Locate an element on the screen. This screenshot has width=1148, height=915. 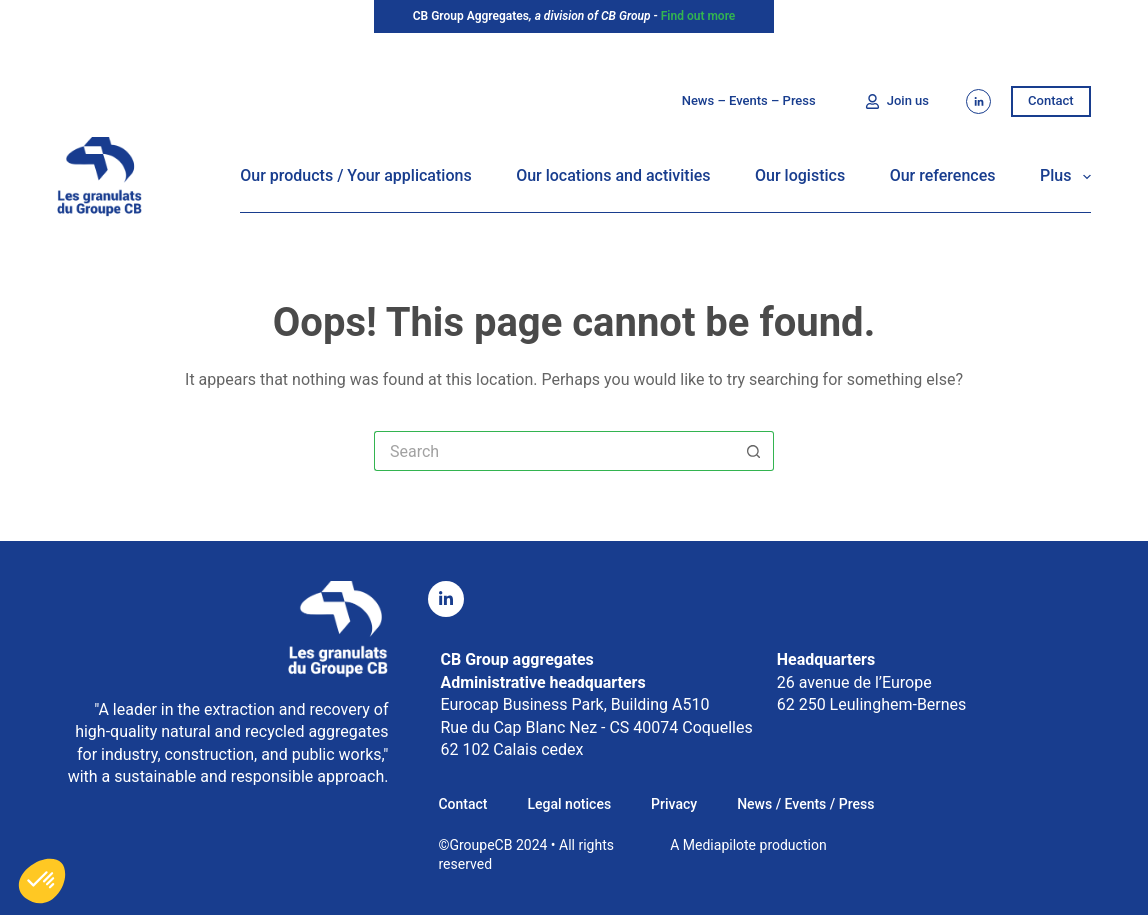
A Mediapilote production is located at coordinates (748, 845).